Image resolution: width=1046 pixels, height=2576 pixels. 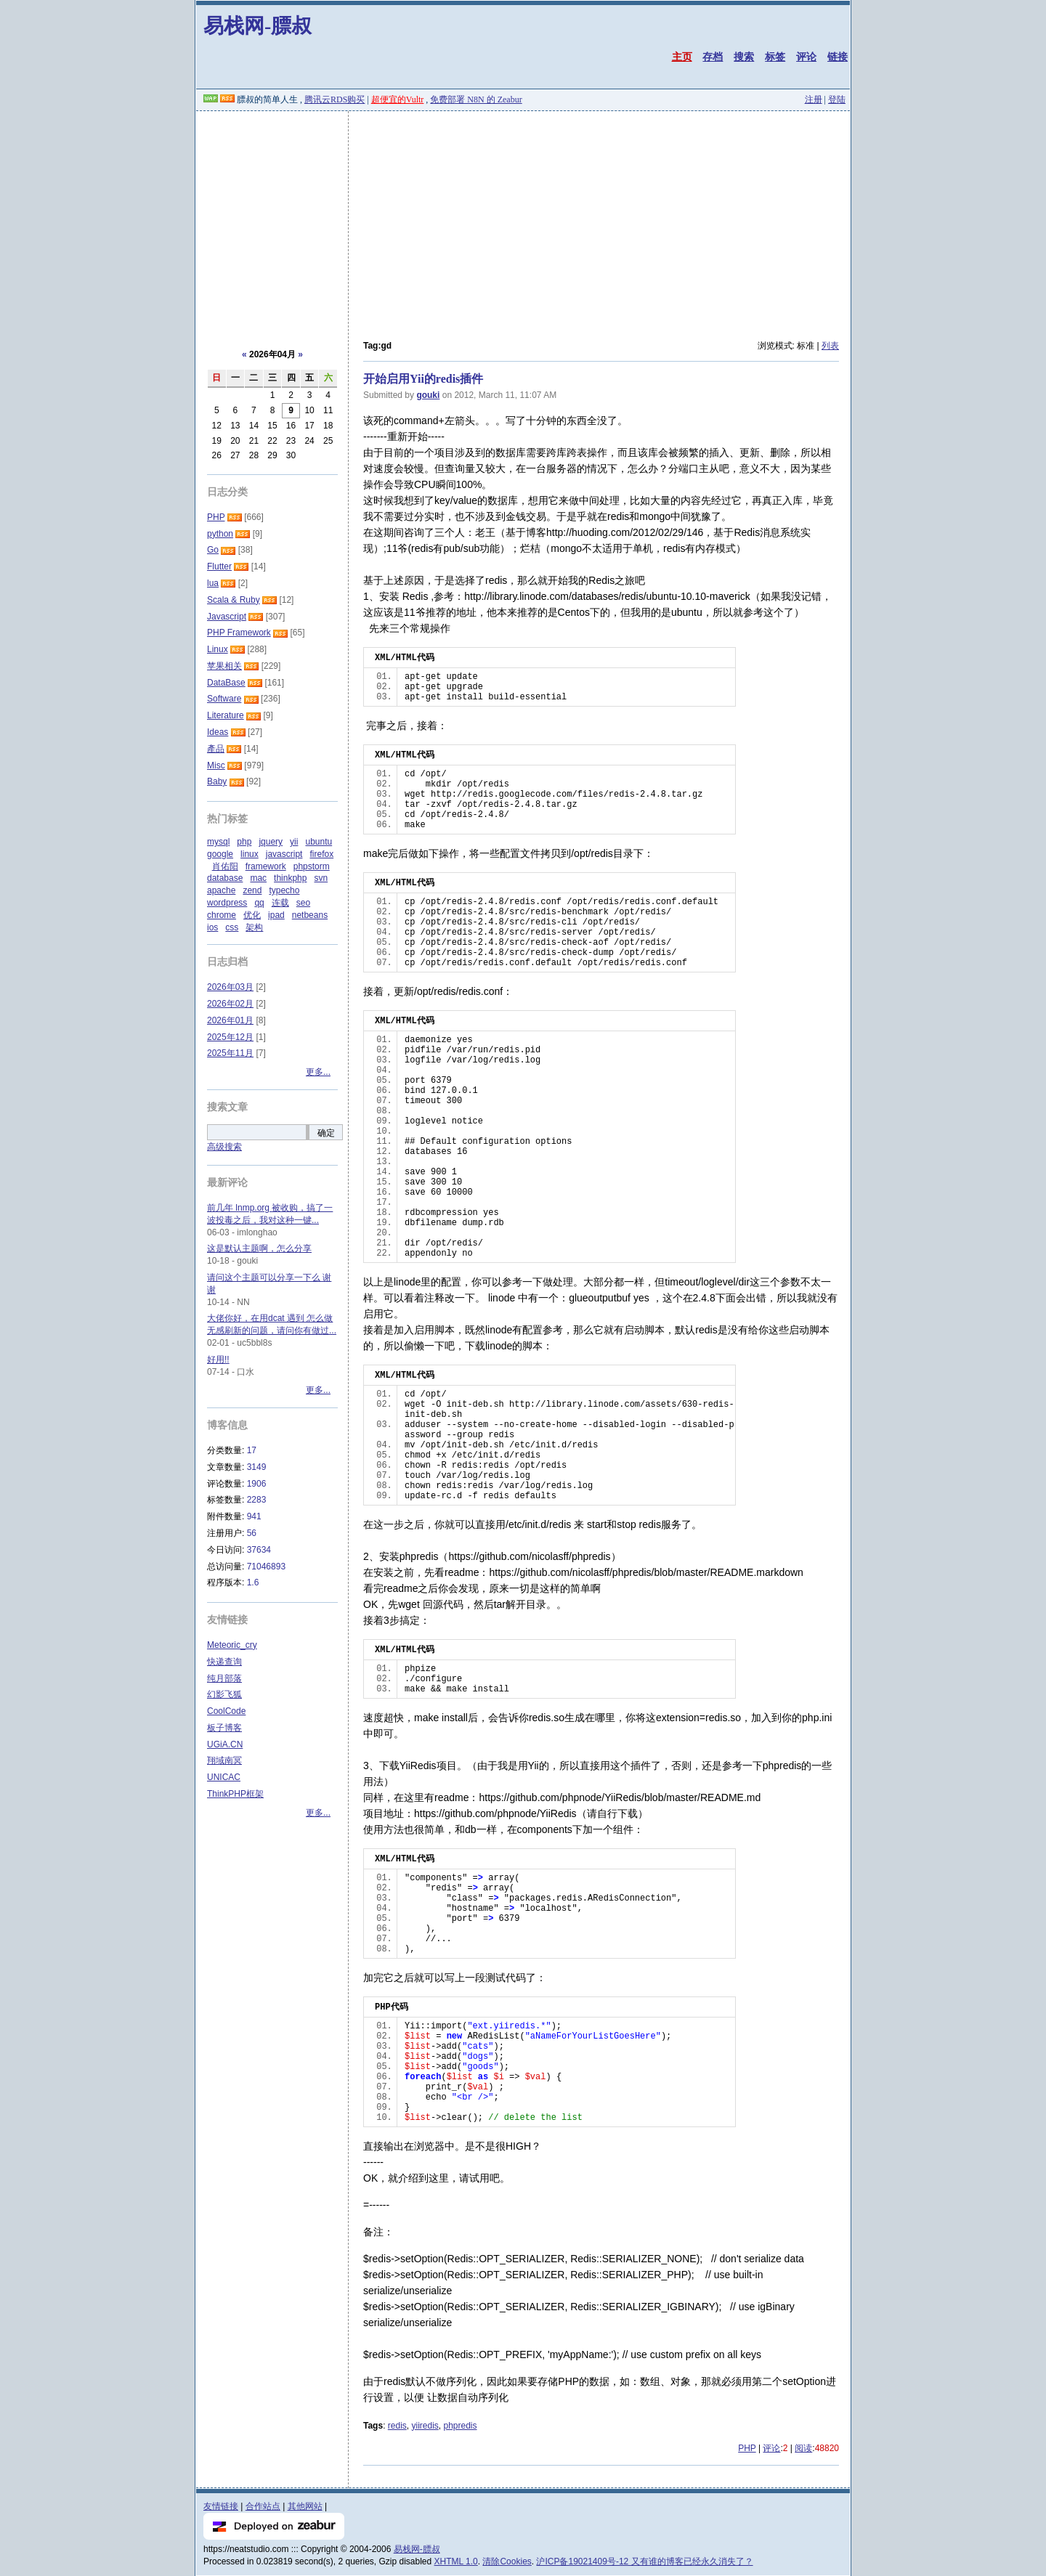 What do you see at coordinates (775, 56) in the screenshot?
I see `标签` at bounding box center [775, 56].